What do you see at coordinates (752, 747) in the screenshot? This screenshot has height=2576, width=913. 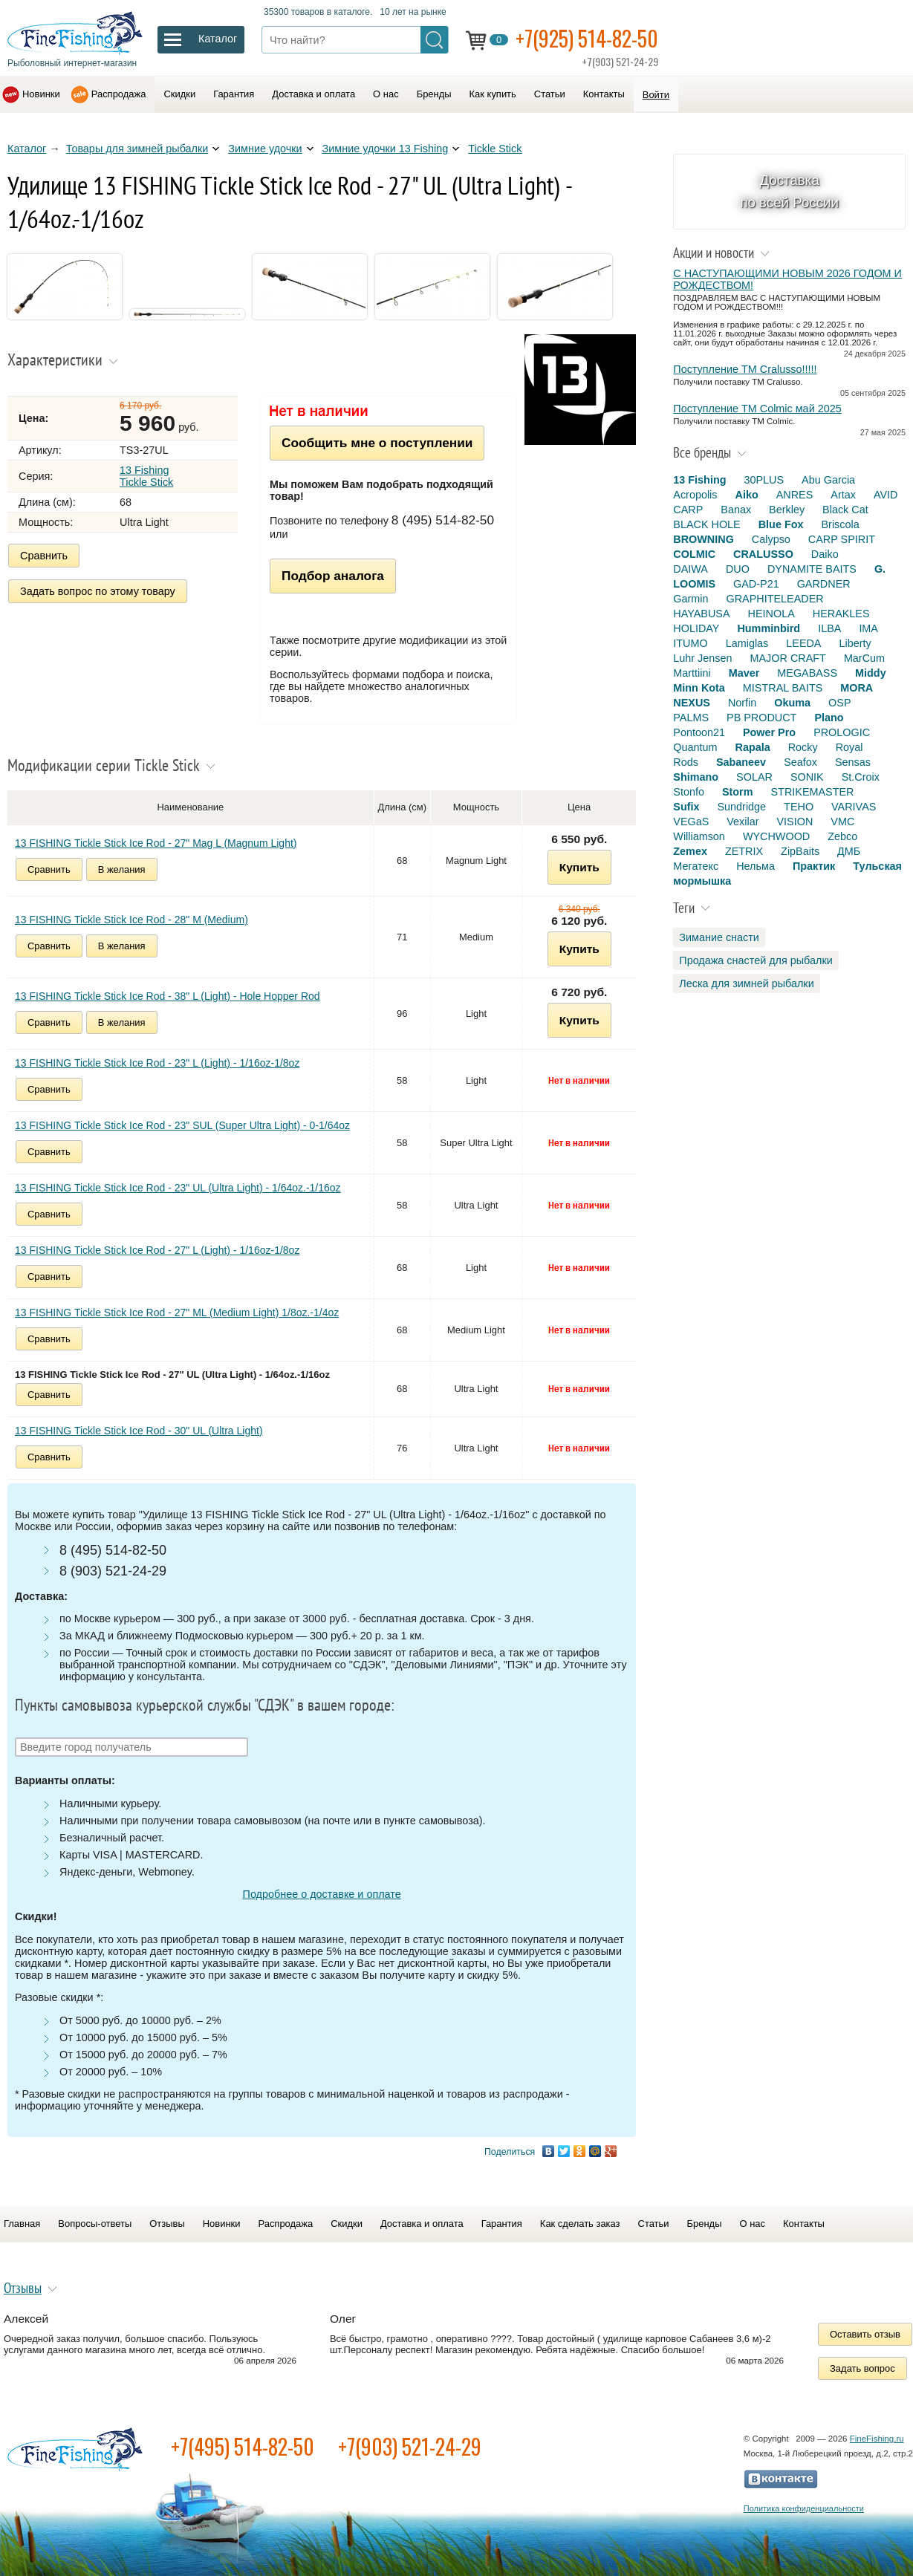 I see `Rapala` at bounding box center [752, 747].